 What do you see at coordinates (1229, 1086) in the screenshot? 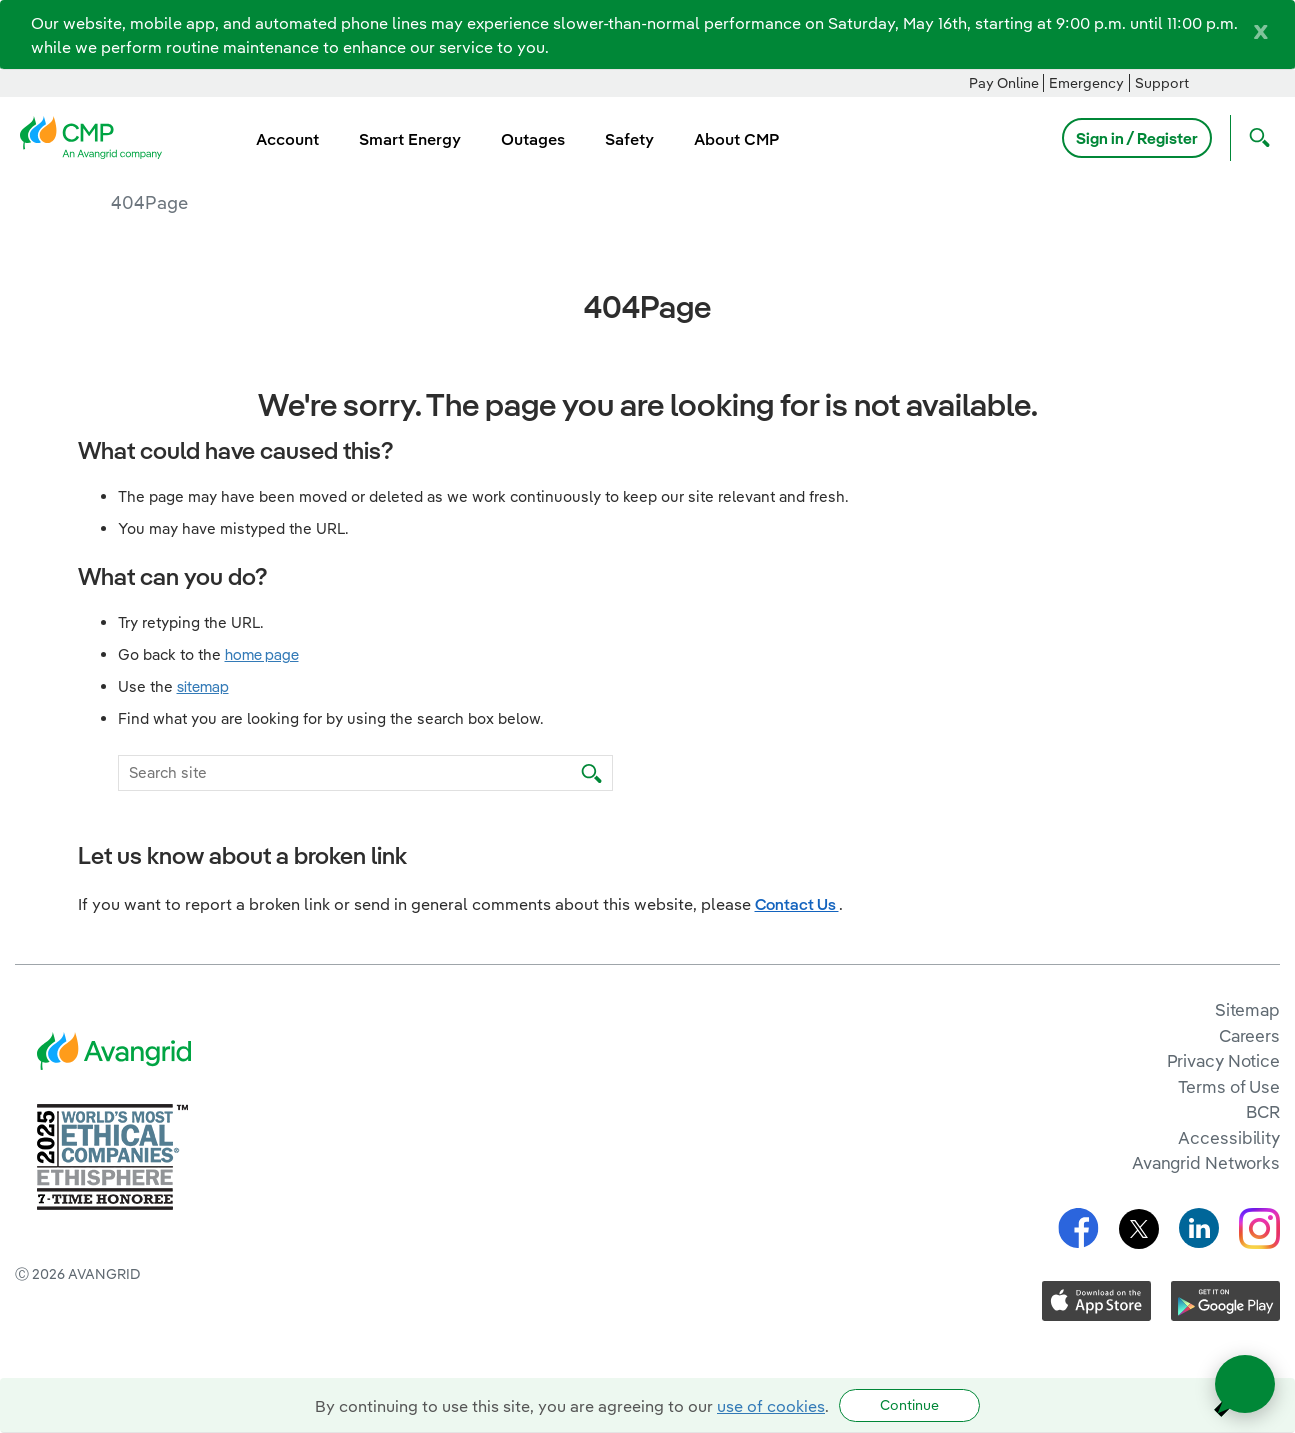
I see `Terms of Use` at bounding box center [1229, 1086].